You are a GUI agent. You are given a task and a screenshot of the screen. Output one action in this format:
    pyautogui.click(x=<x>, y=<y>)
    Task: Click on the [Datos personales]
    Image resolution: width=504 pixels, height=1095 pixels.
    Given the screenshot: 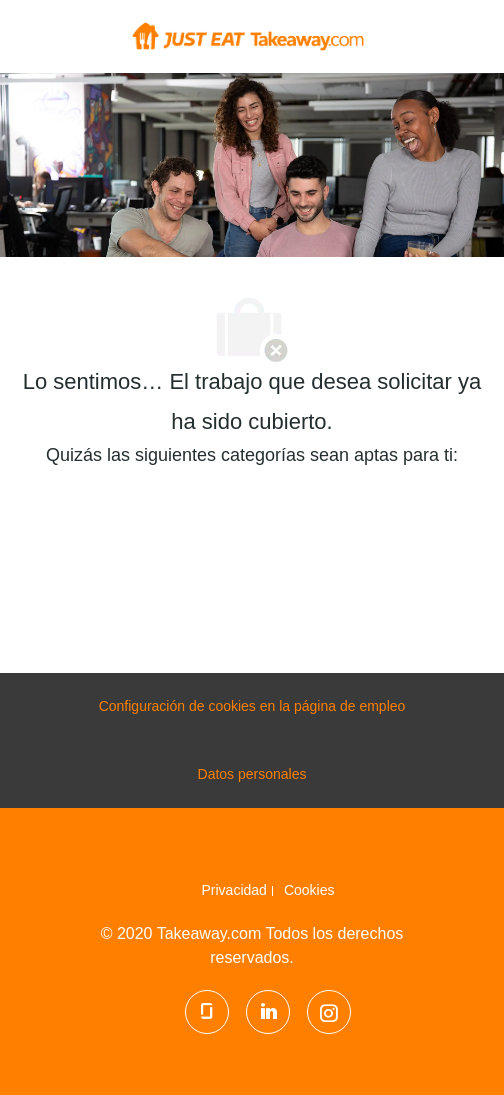 What is the action you would take?
    pyautogui.click(x=252, y=775)
    